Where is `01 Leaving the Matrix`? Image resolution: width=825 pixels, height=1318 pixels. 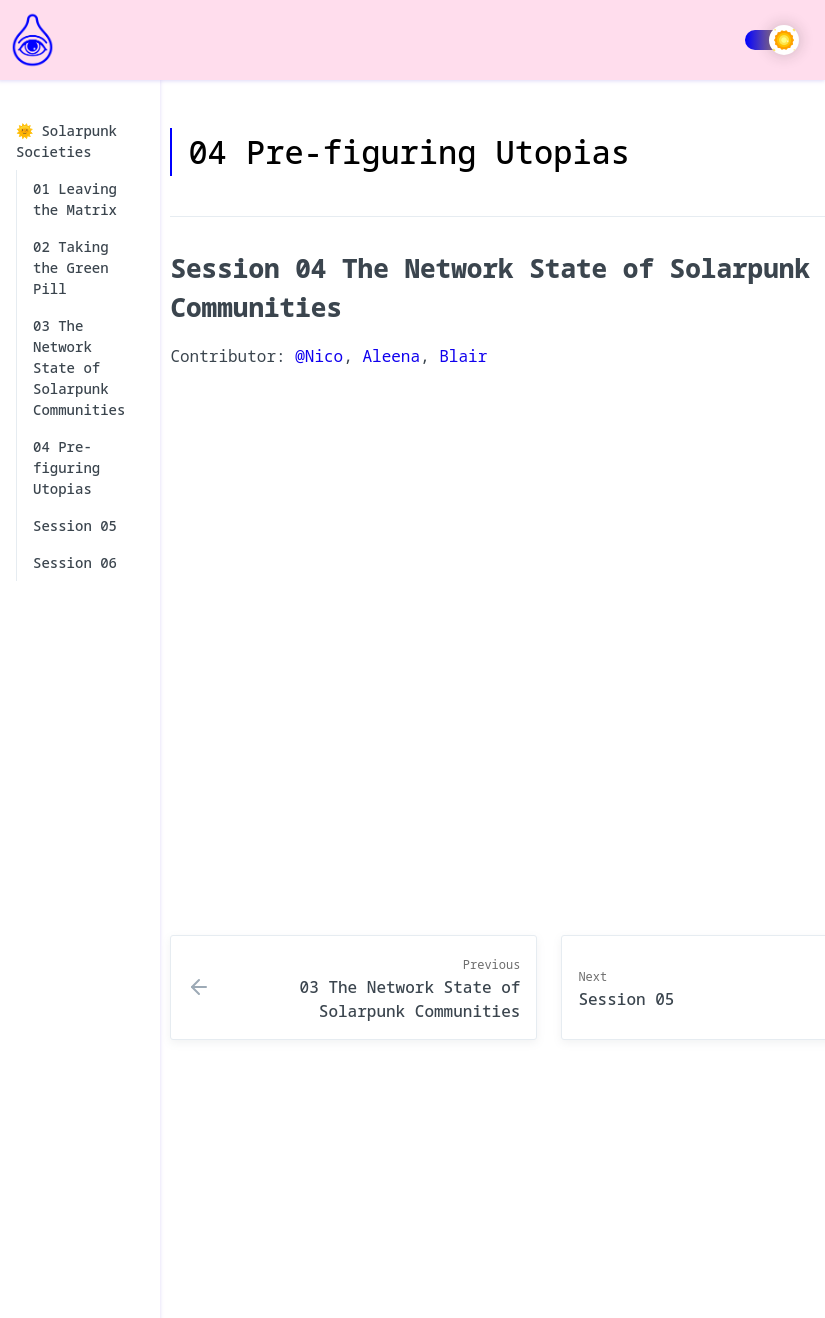 01 Leaving the Matrix is located at coordinates (75, 199).